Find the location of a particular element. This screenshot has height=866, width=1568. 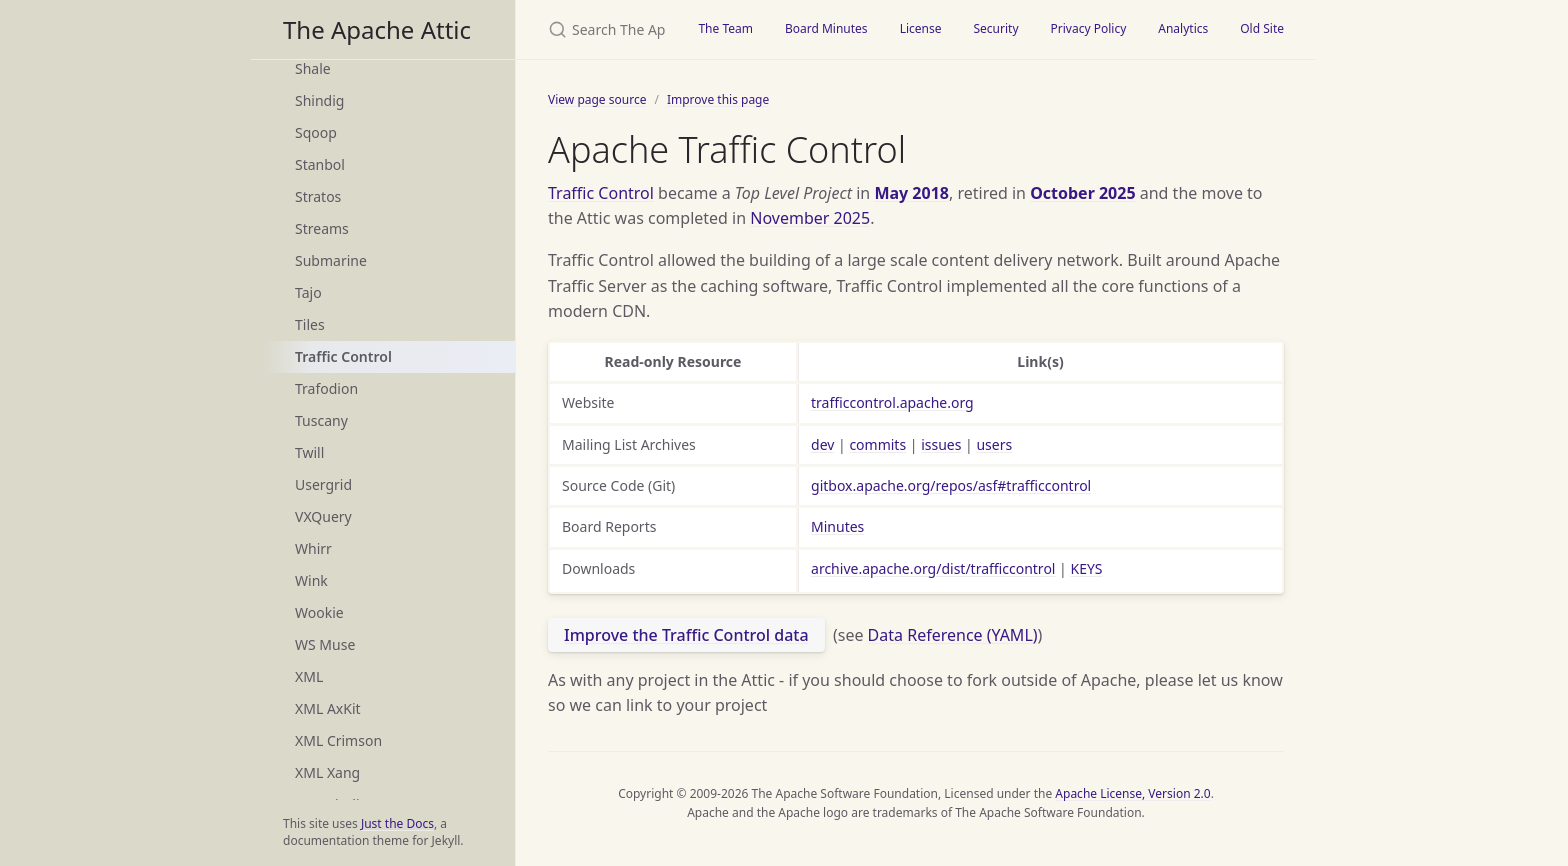

Shindig is located at coordinates (319, 100).